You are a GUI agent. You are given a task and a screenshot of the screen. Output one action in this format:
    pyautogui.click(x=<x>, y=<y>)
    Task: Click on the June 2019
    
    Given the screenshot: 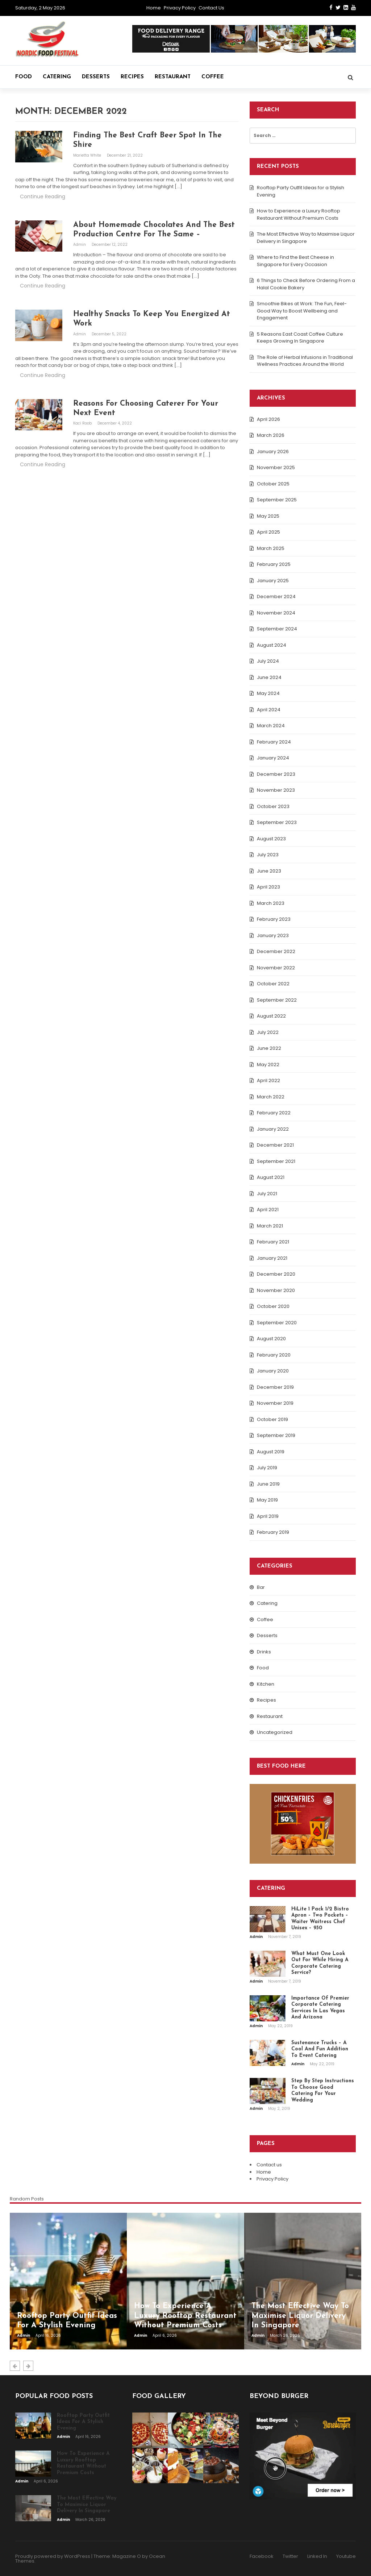 What is the action you would take?
    pyautogui.click(x=268, y=1483)
    